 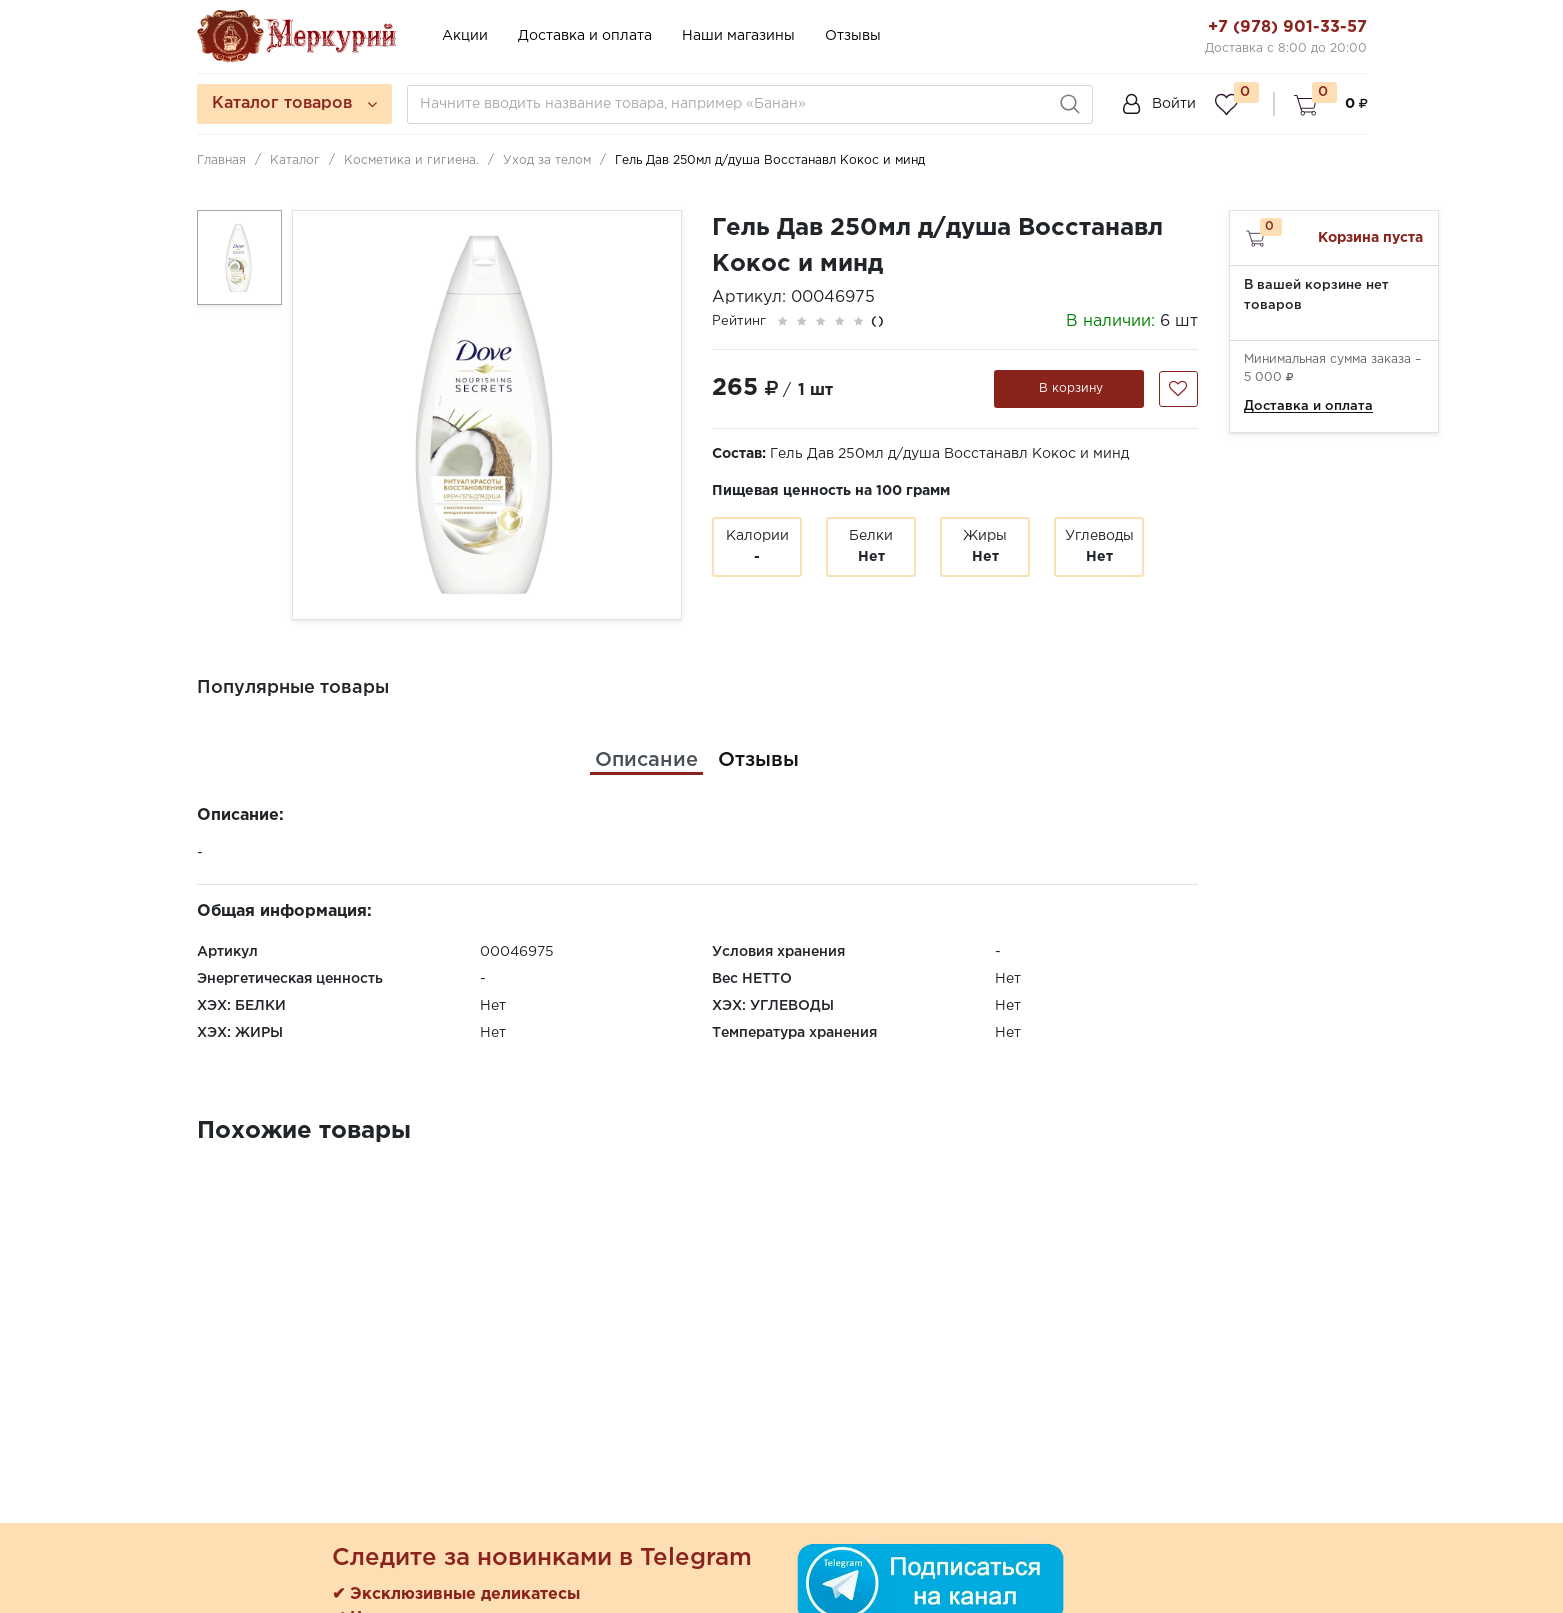 What do you see at coordinates (738, 36) in the screenshot?
I see `Наши магазины` at bounding box center [738, 36].